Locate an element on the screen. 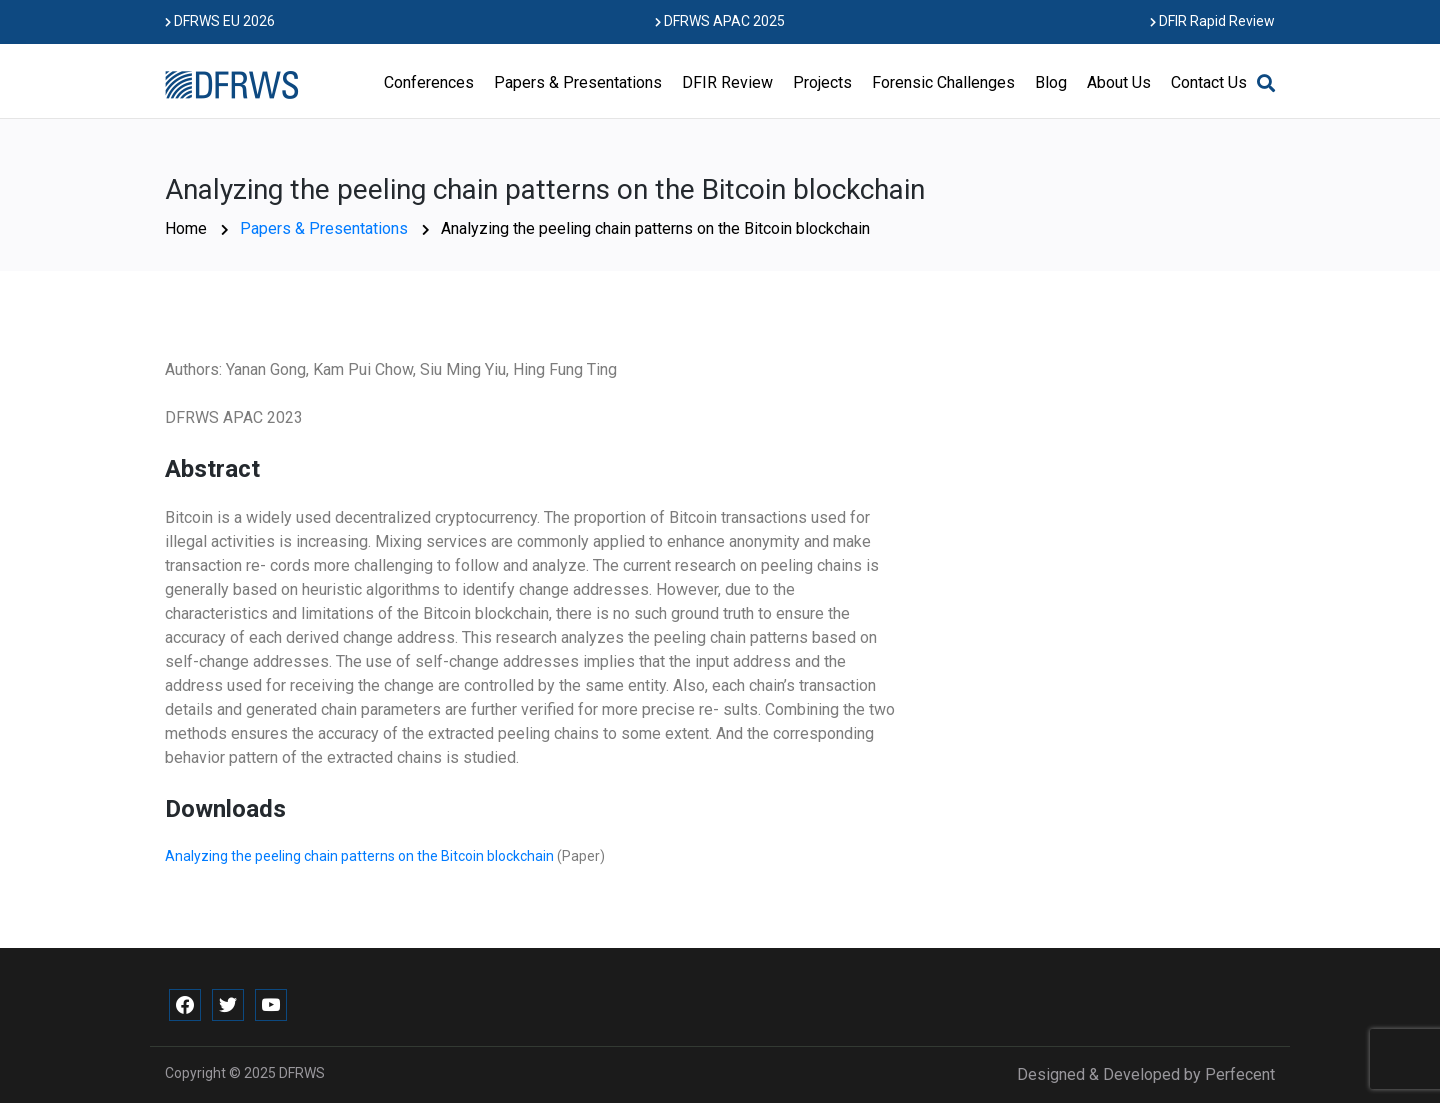 Image resolution: width=1440 pixels, height=1103 pixels. DFIR Rapid Review is located at coordinates (1212, 21).